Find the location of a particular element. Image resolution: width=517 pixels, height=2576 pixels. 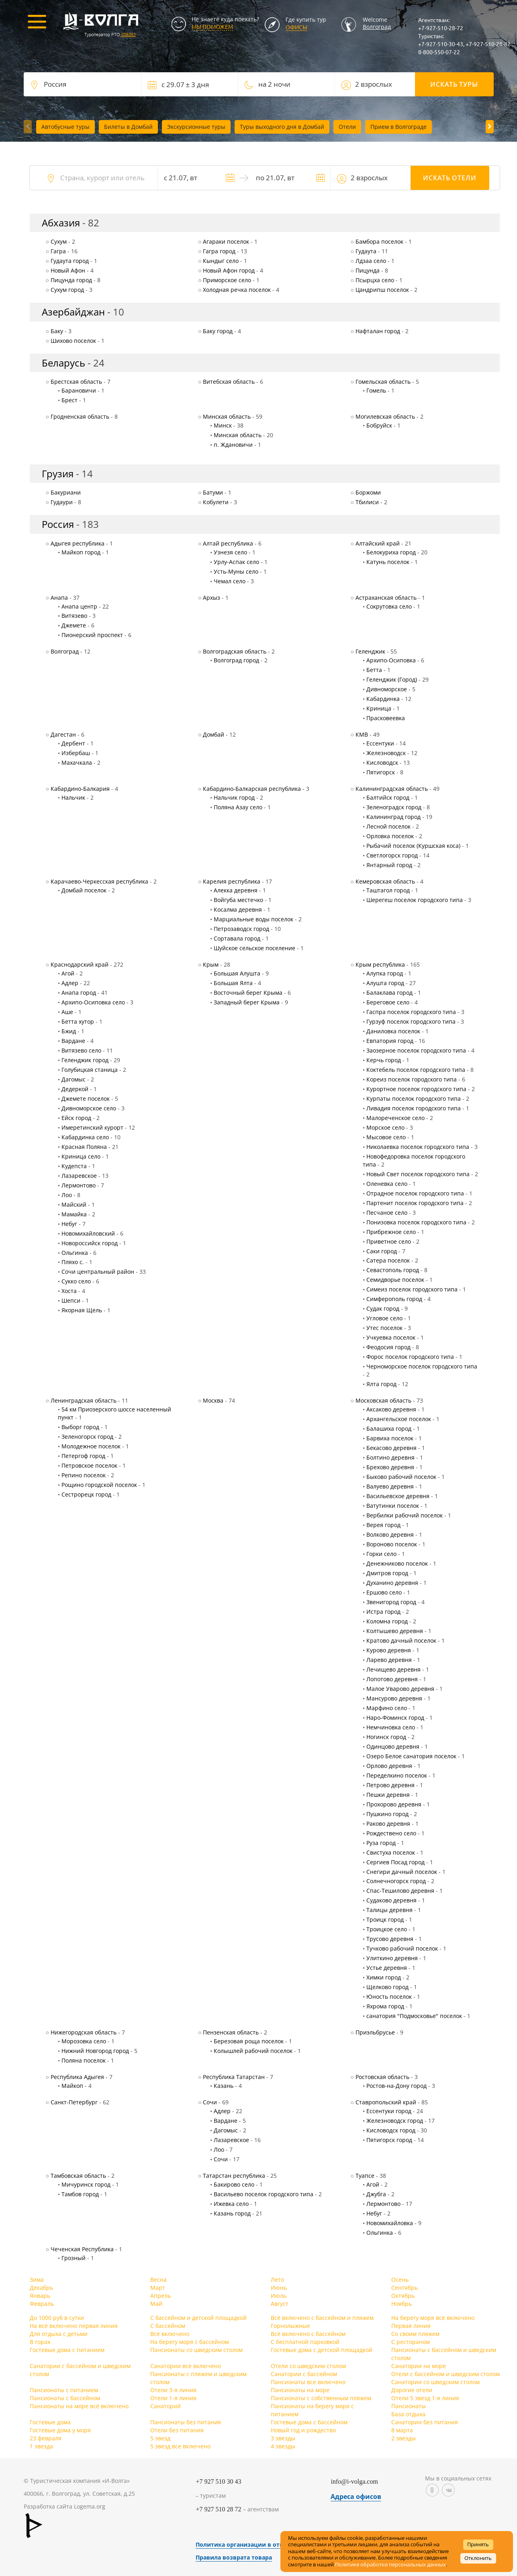

5 звезд is located at coordinates (160, 2438).